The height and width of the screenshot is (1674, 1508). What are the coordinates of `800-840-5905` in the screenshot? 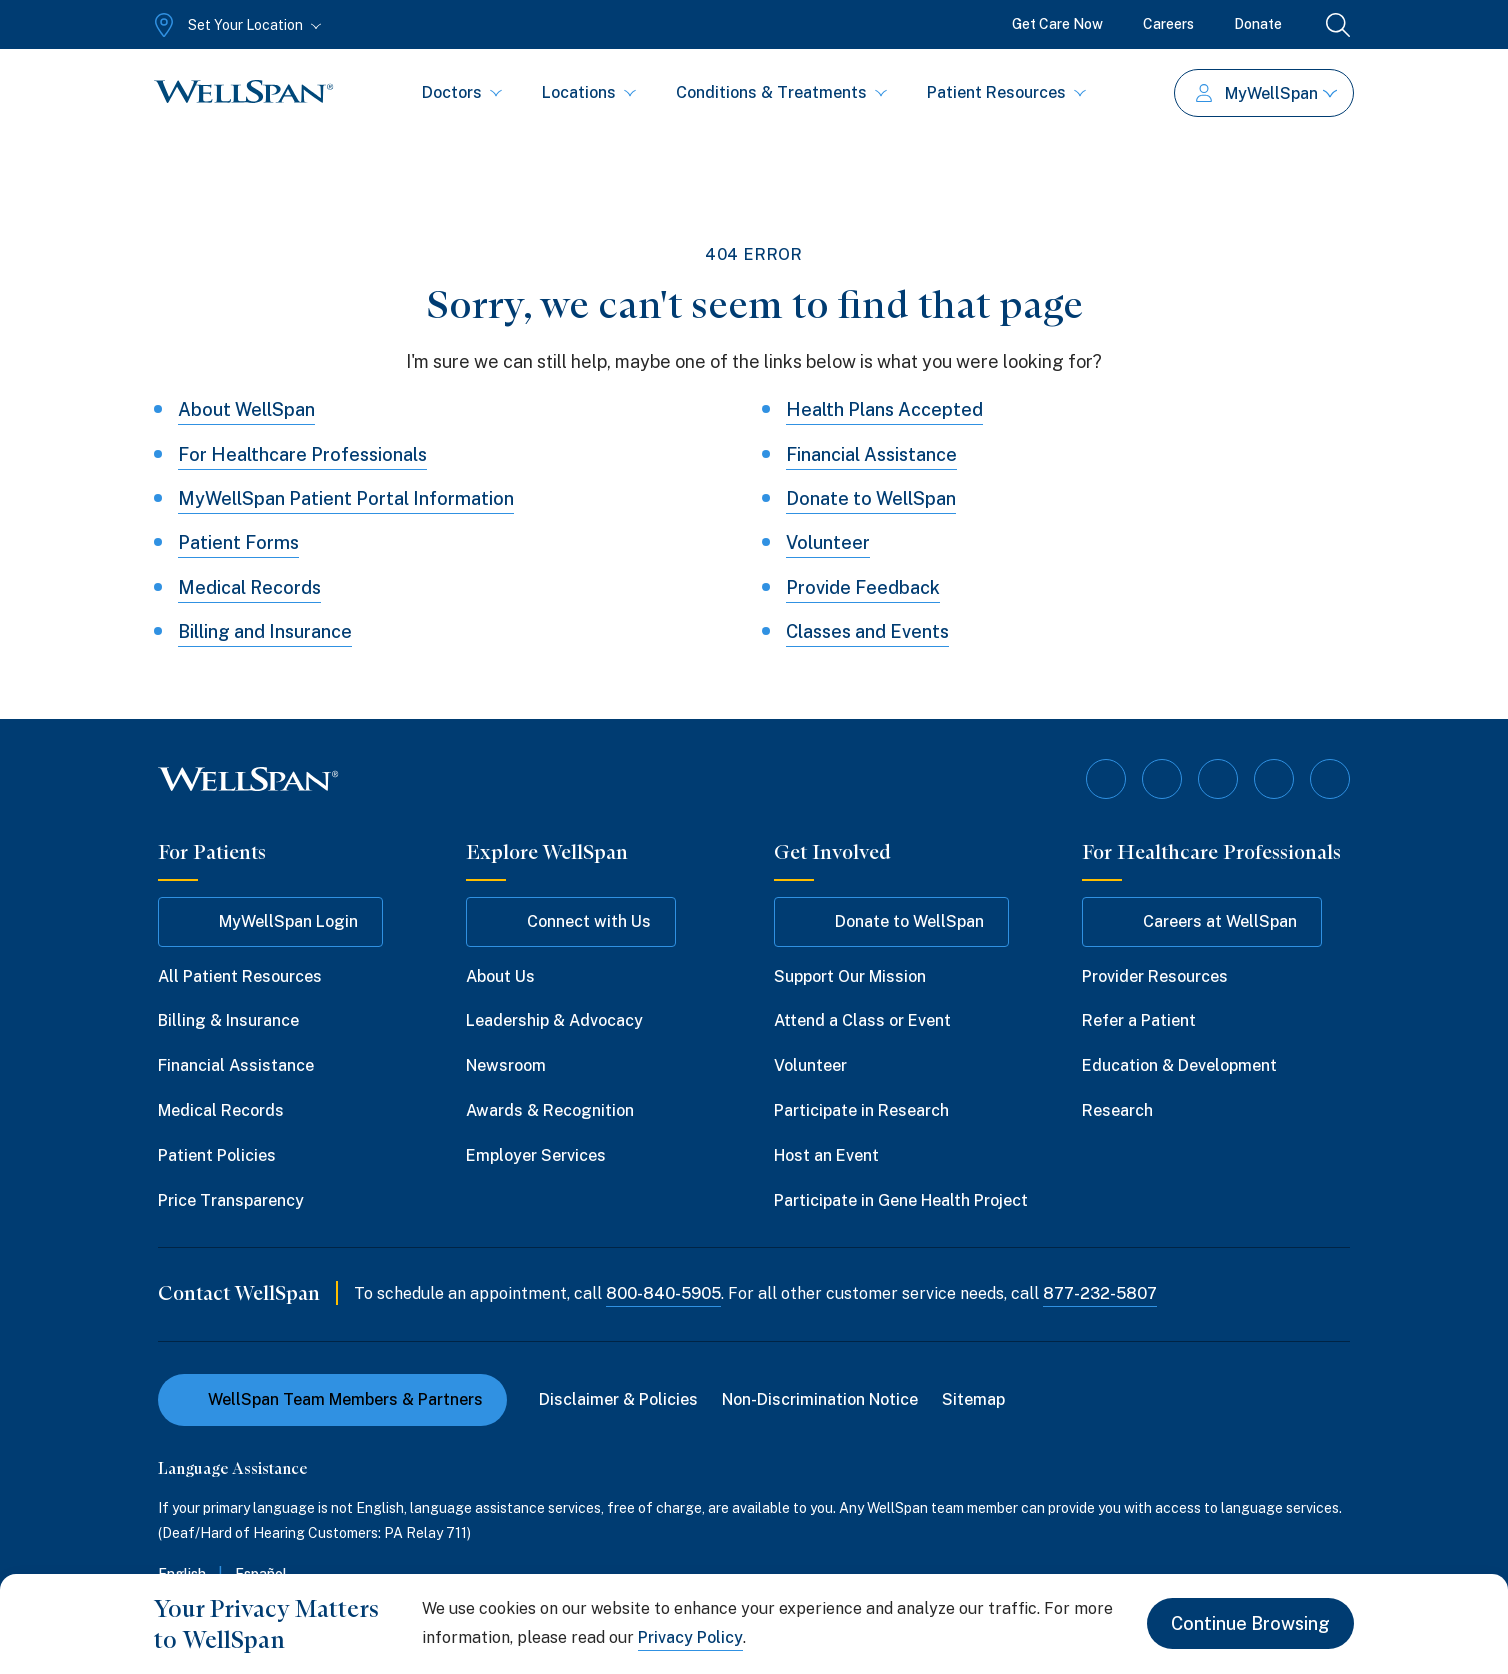 It's located at (663, 1293).